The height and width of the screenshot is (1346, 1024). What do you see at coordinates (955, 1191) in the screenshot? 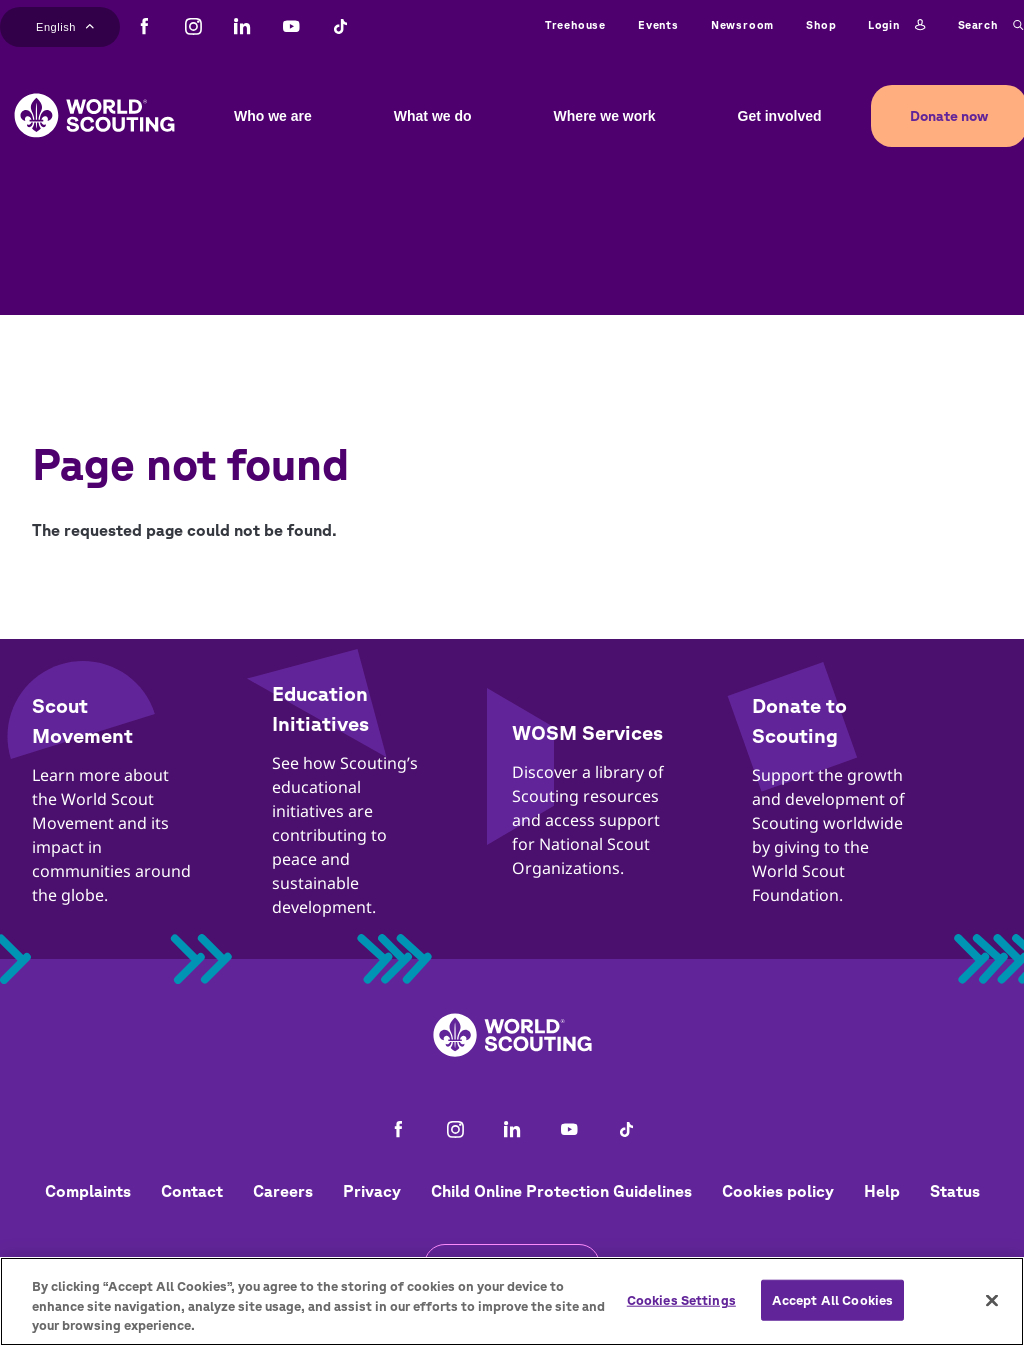
I see `Status` at bounding box center [955, 1191].